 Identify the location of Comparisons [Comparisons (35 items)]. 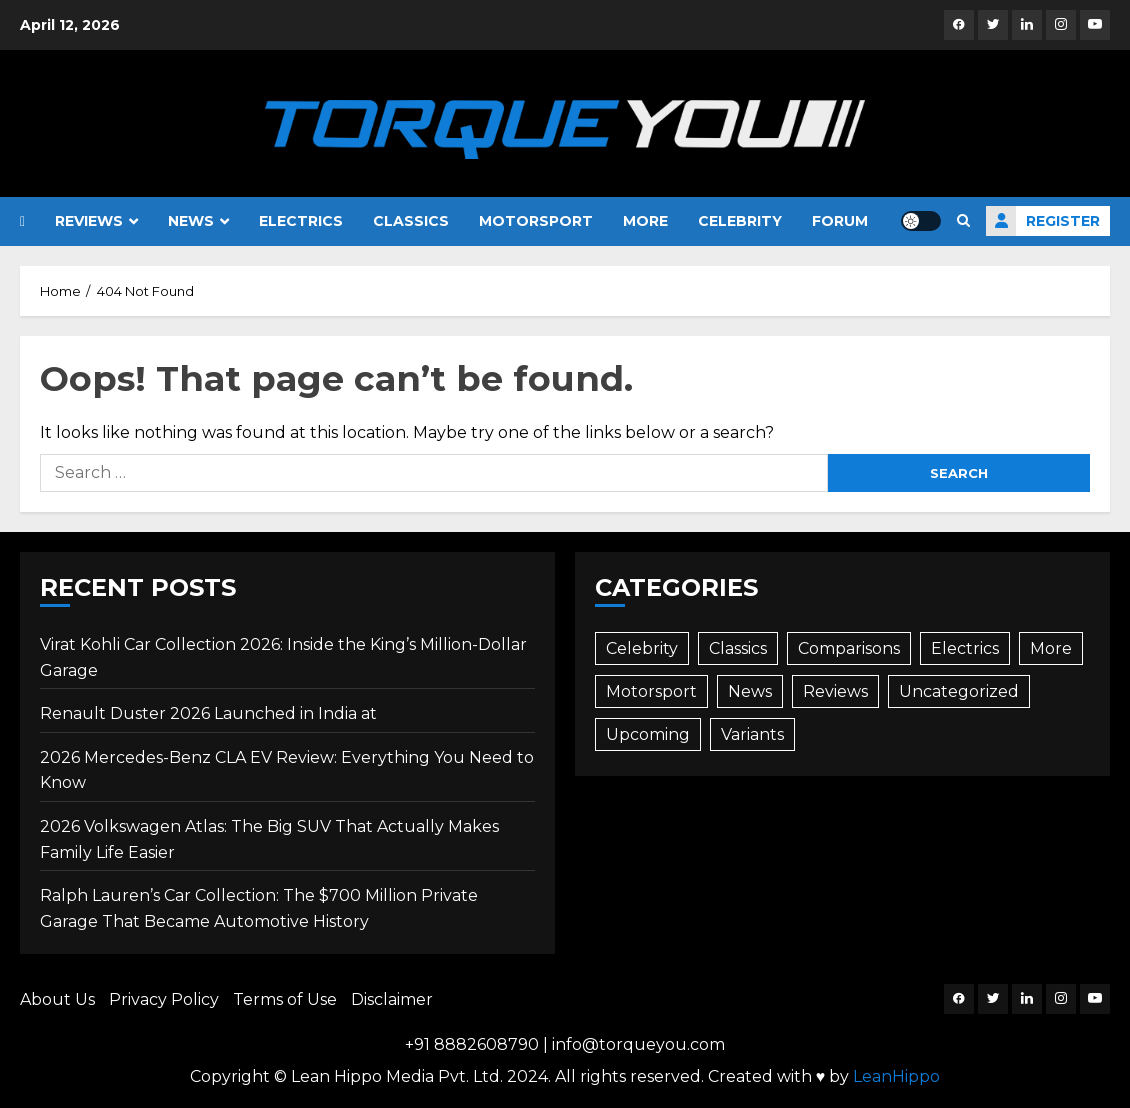
(849, 648).